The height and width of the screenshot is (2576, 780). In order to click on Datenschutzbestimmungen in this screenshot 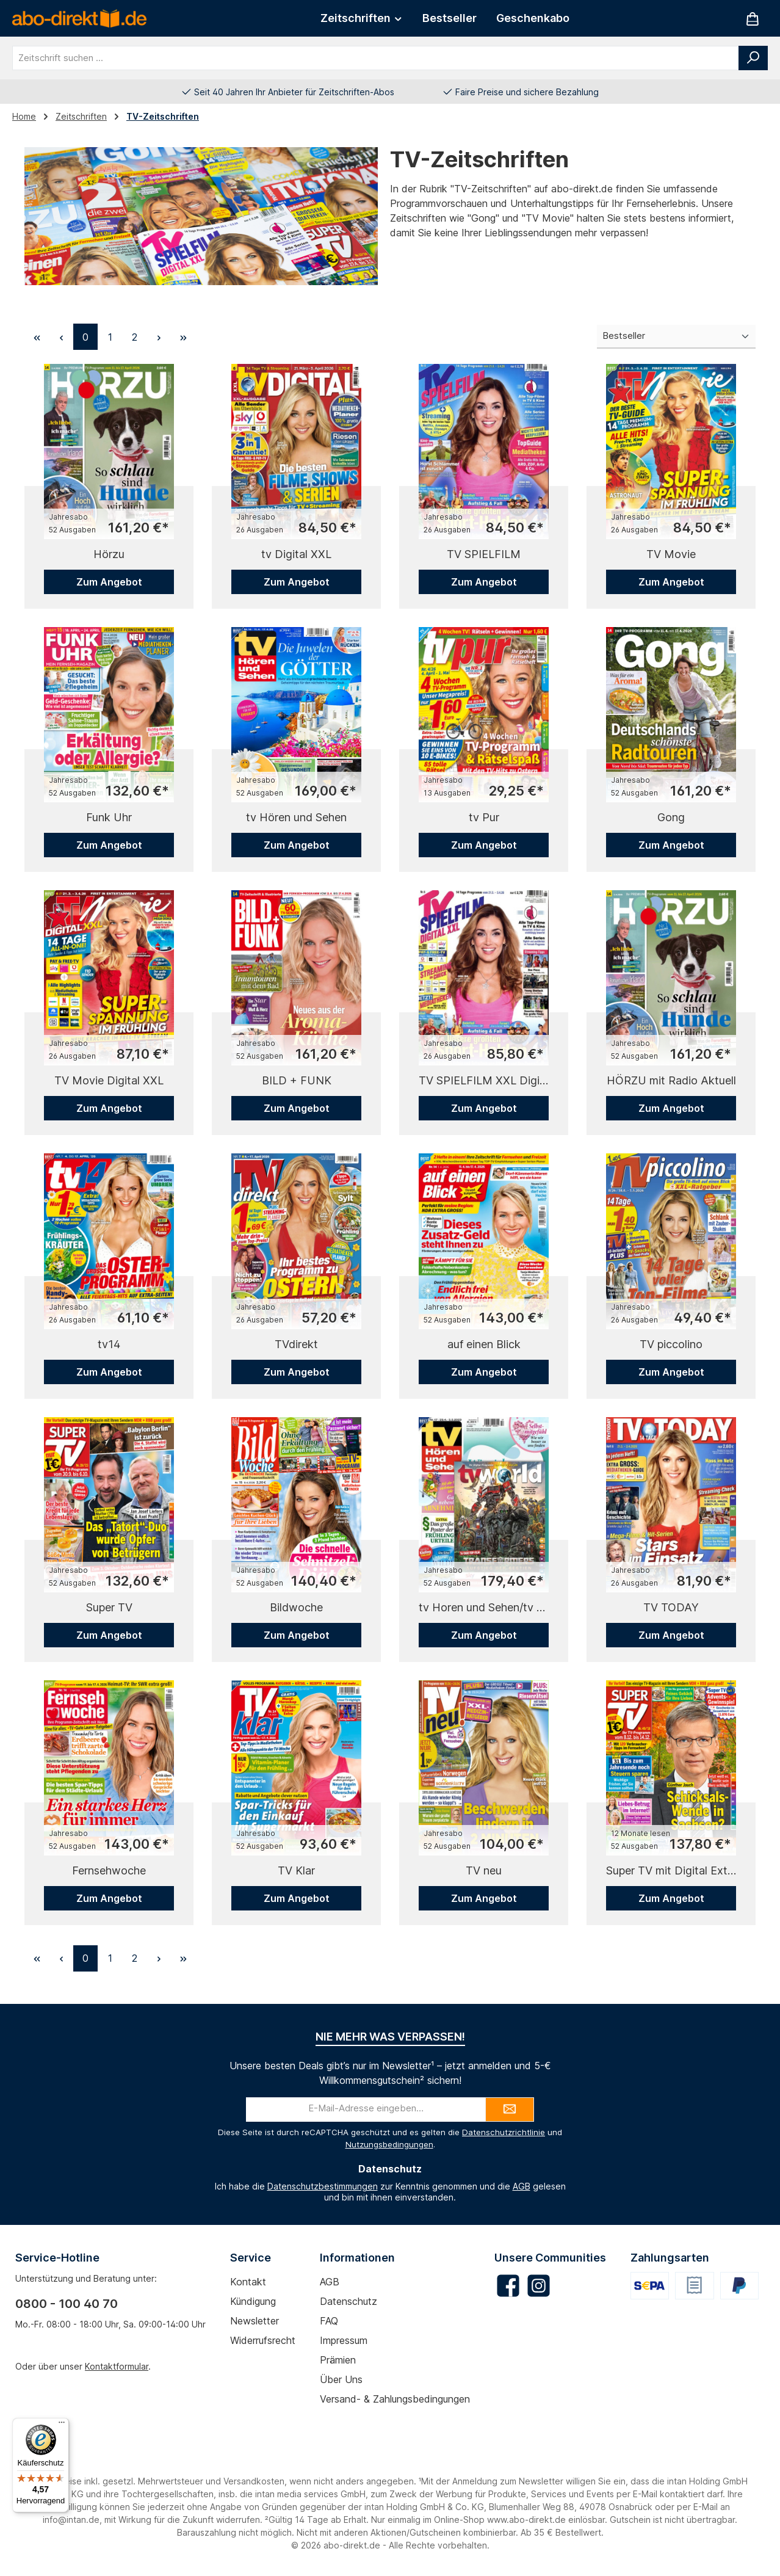, I will do `click(322, 2186)`.